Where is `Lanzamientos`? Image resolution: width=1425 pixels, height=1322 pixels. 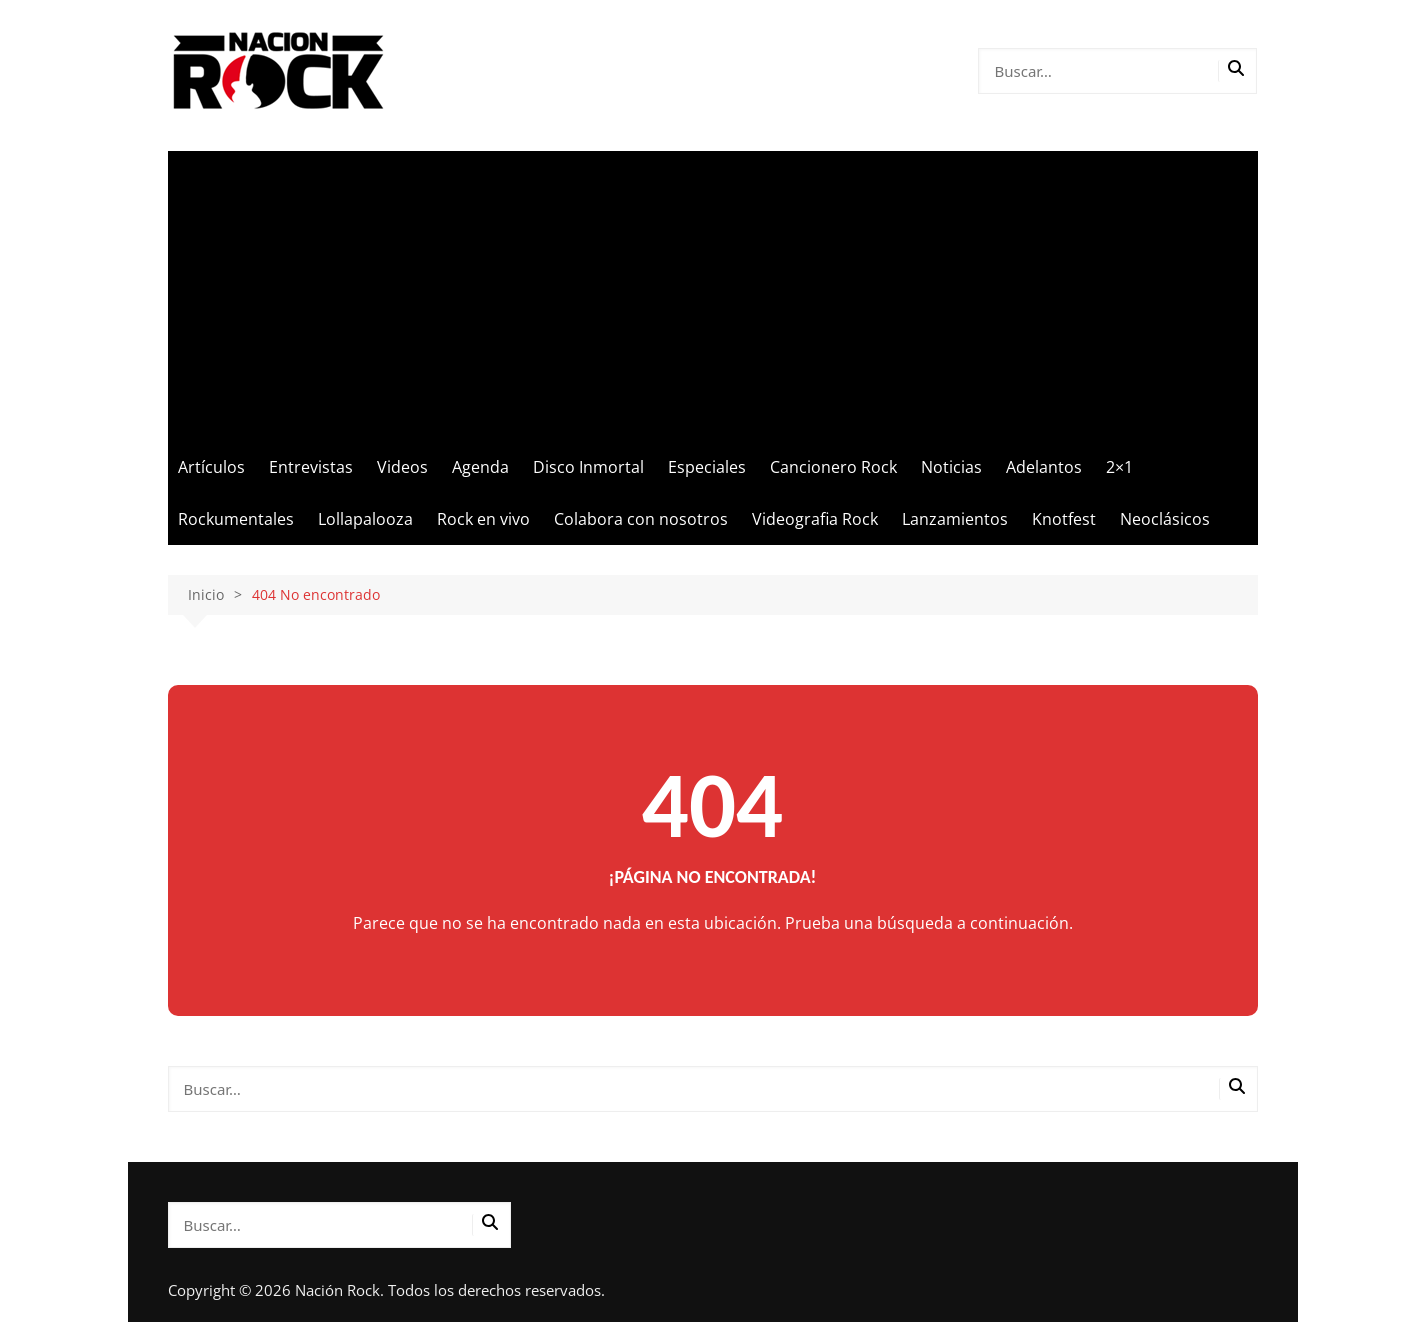
Lanzamientos is located at coordinates (955, 519).